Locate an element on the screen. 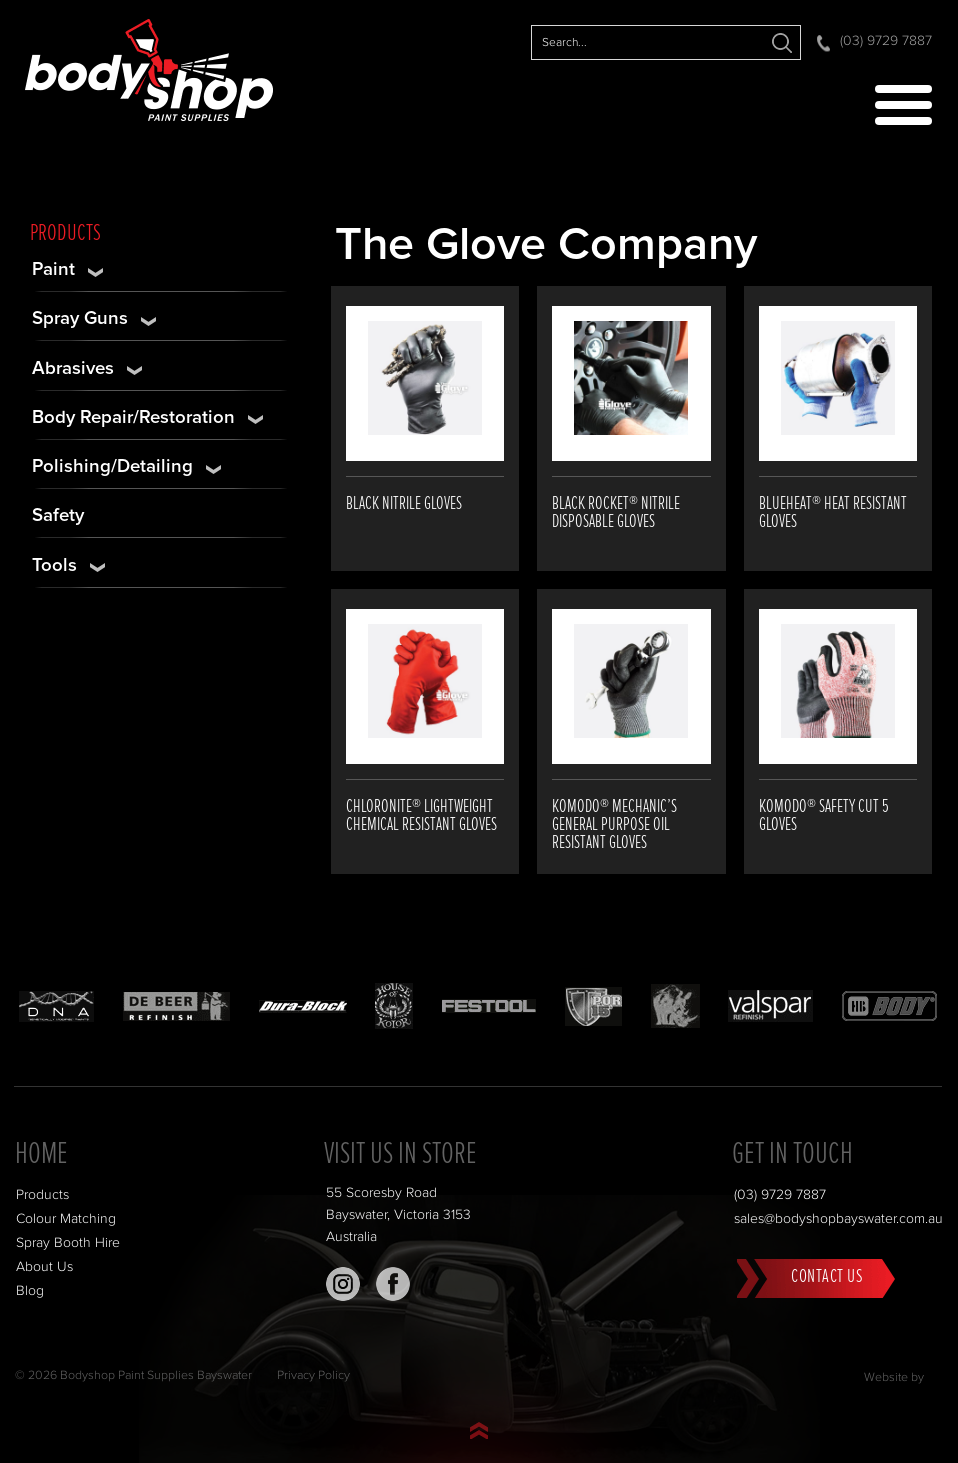 The image size is (958, 1463). Polishing/Detailing is located at coordinates (112, 466).